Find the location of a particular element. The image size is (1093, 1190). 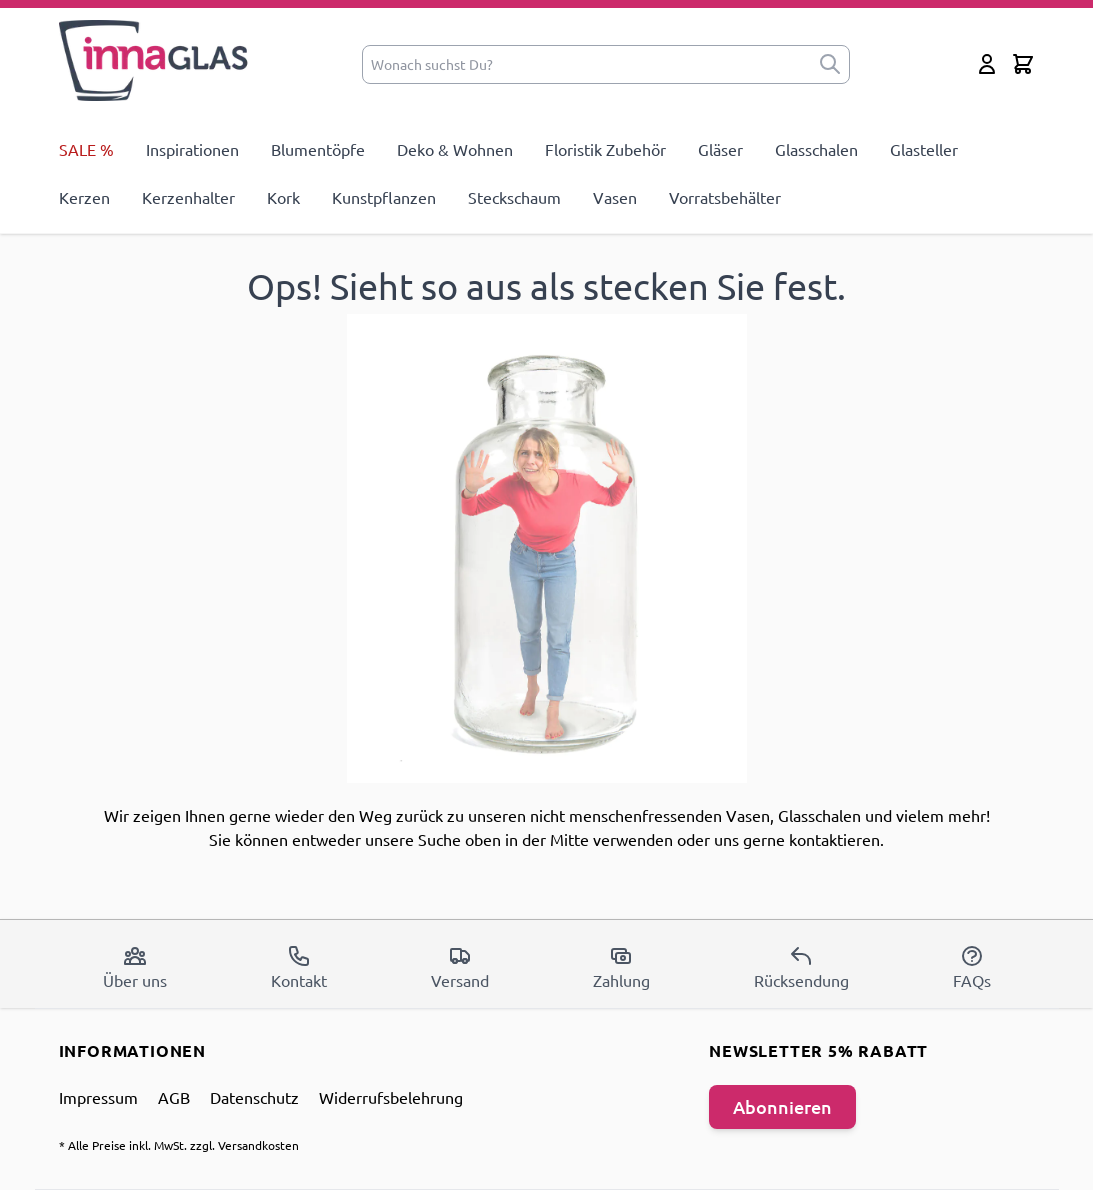

Gläser is located at coordinates (720, 149).